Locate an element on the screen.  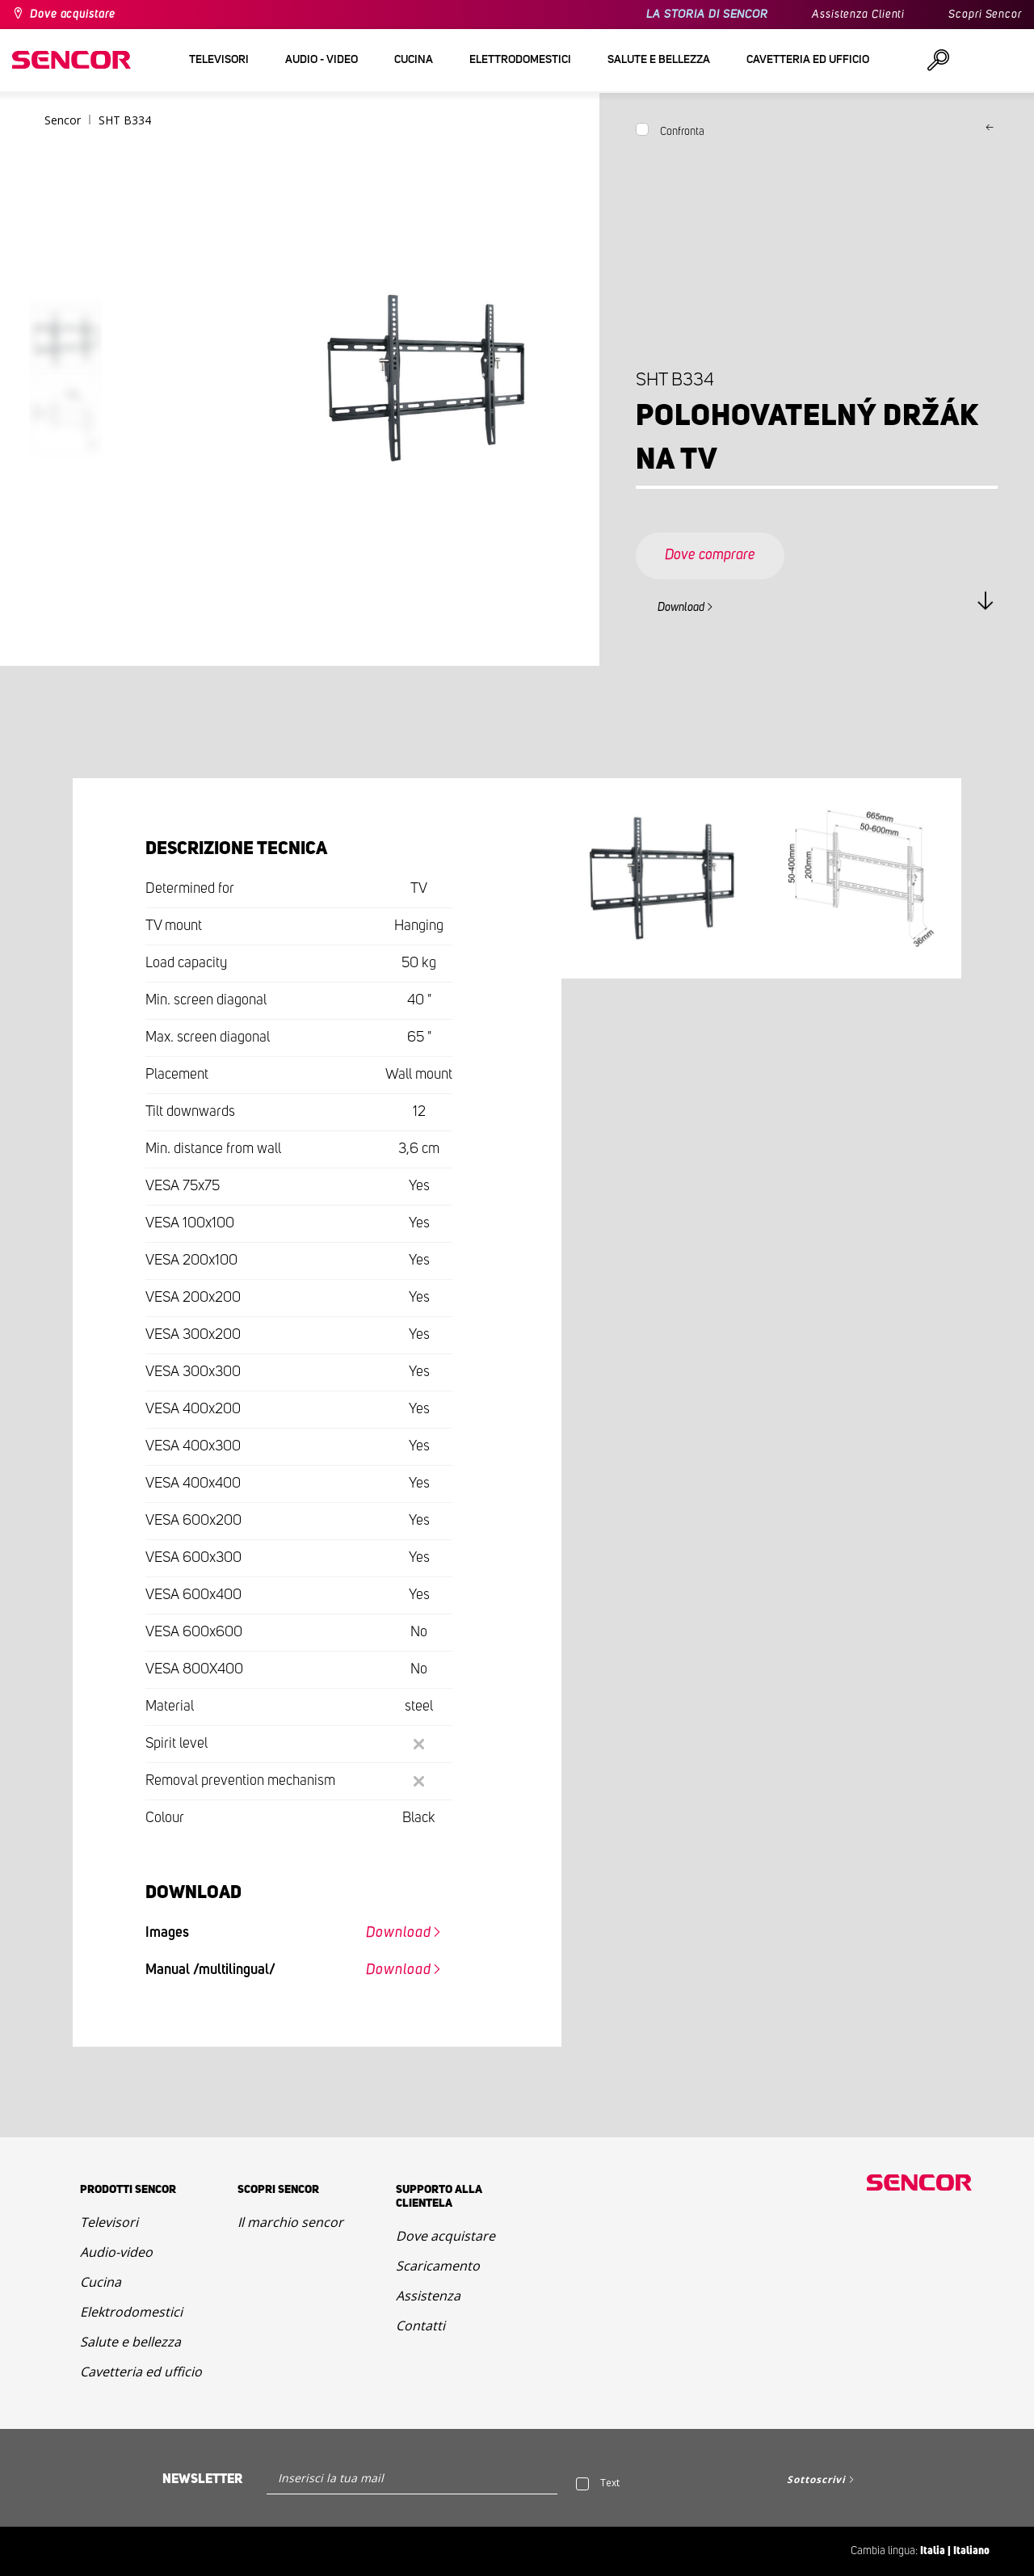
Download is located at coordinates (681, 607).